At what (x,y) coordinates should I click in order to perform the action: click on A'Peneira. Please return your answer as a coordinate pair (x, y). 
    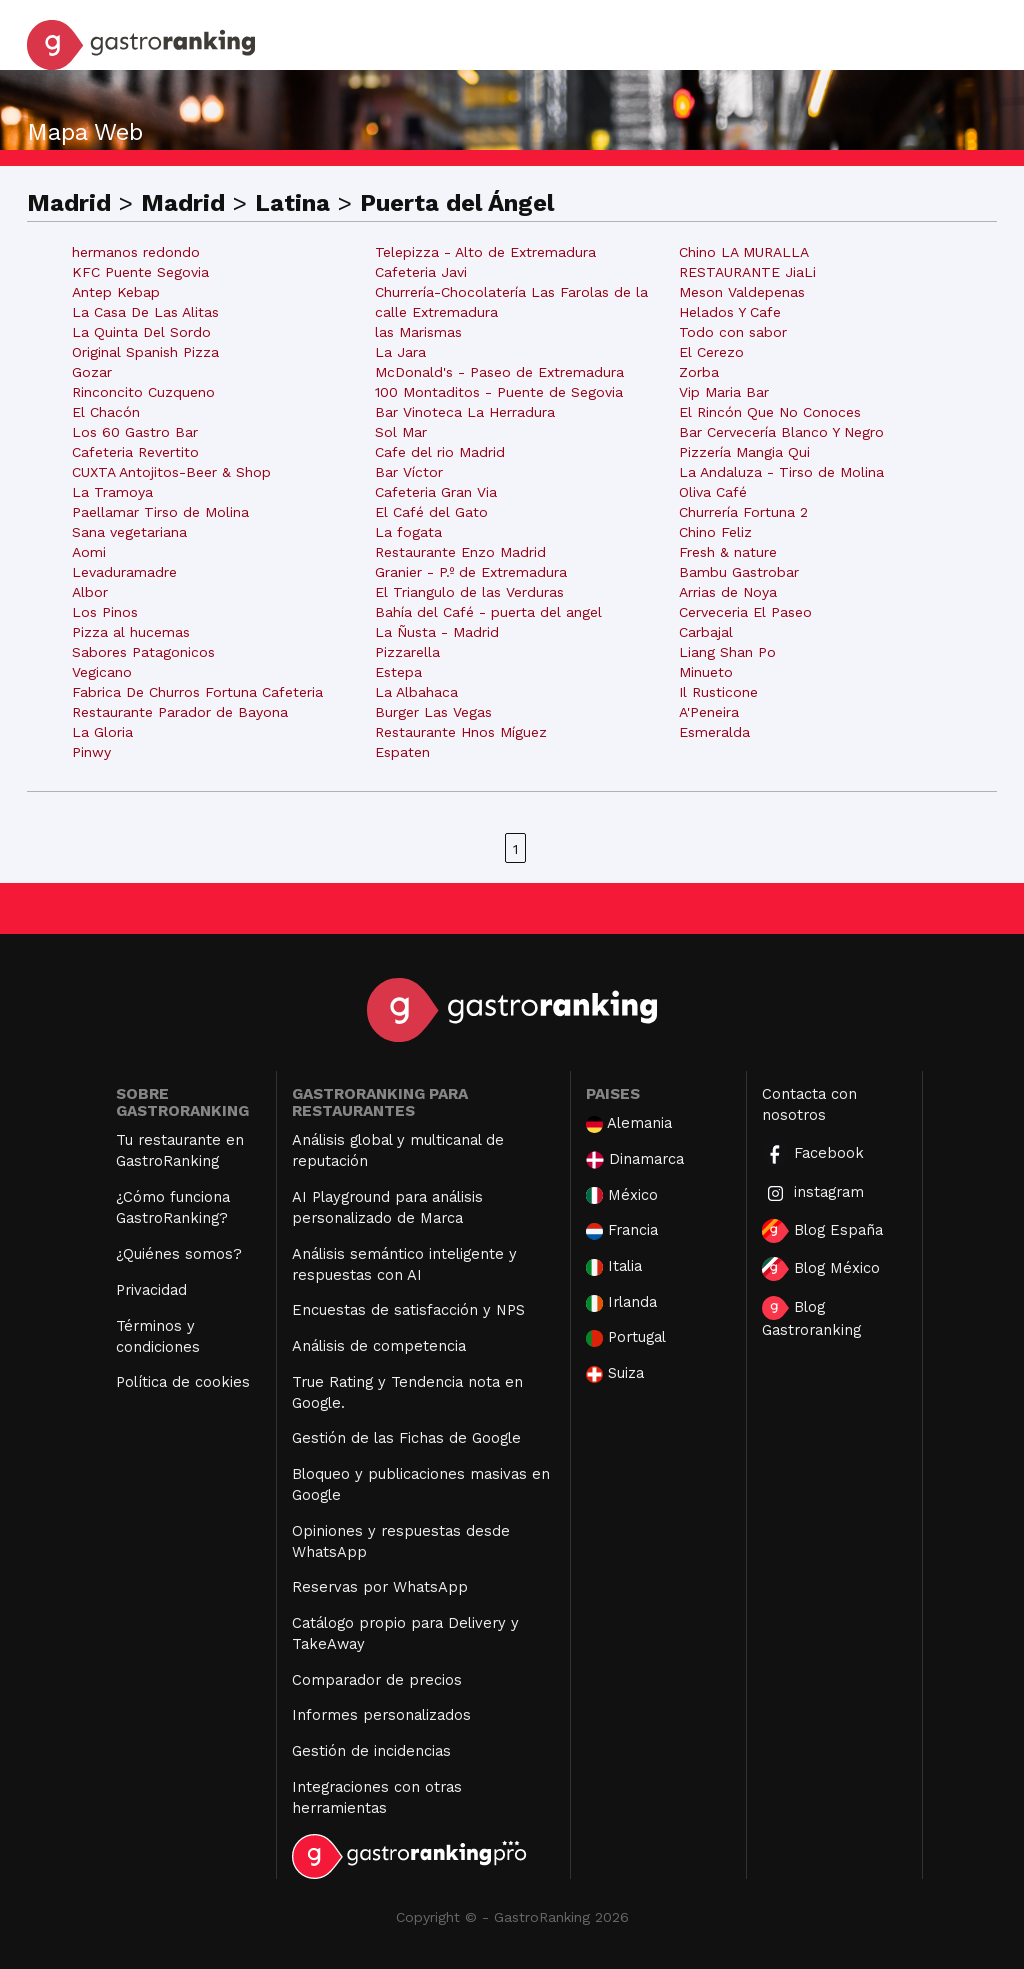
    Looking at the image, I should click on (709, 712).